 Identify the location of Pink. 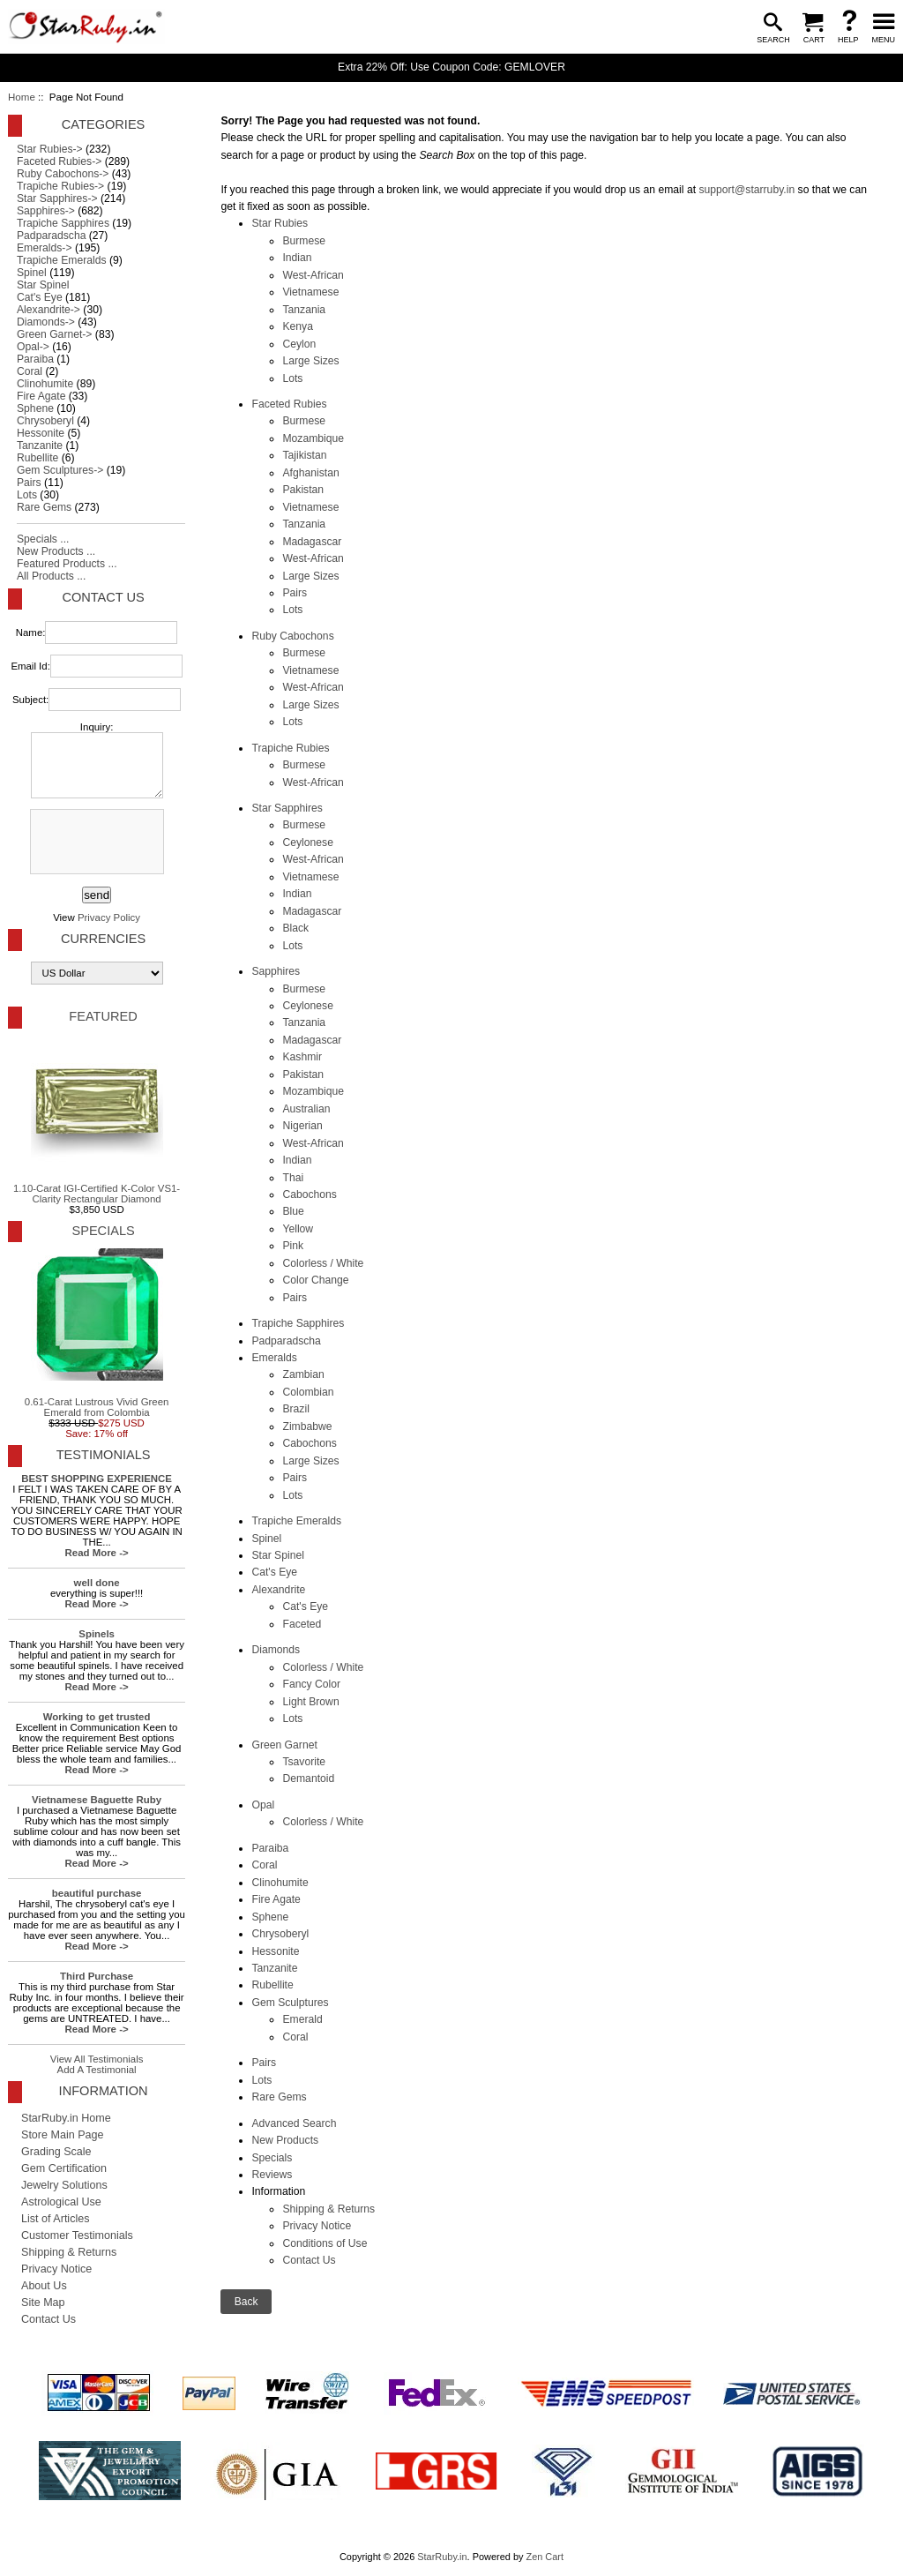
(292, 1245).